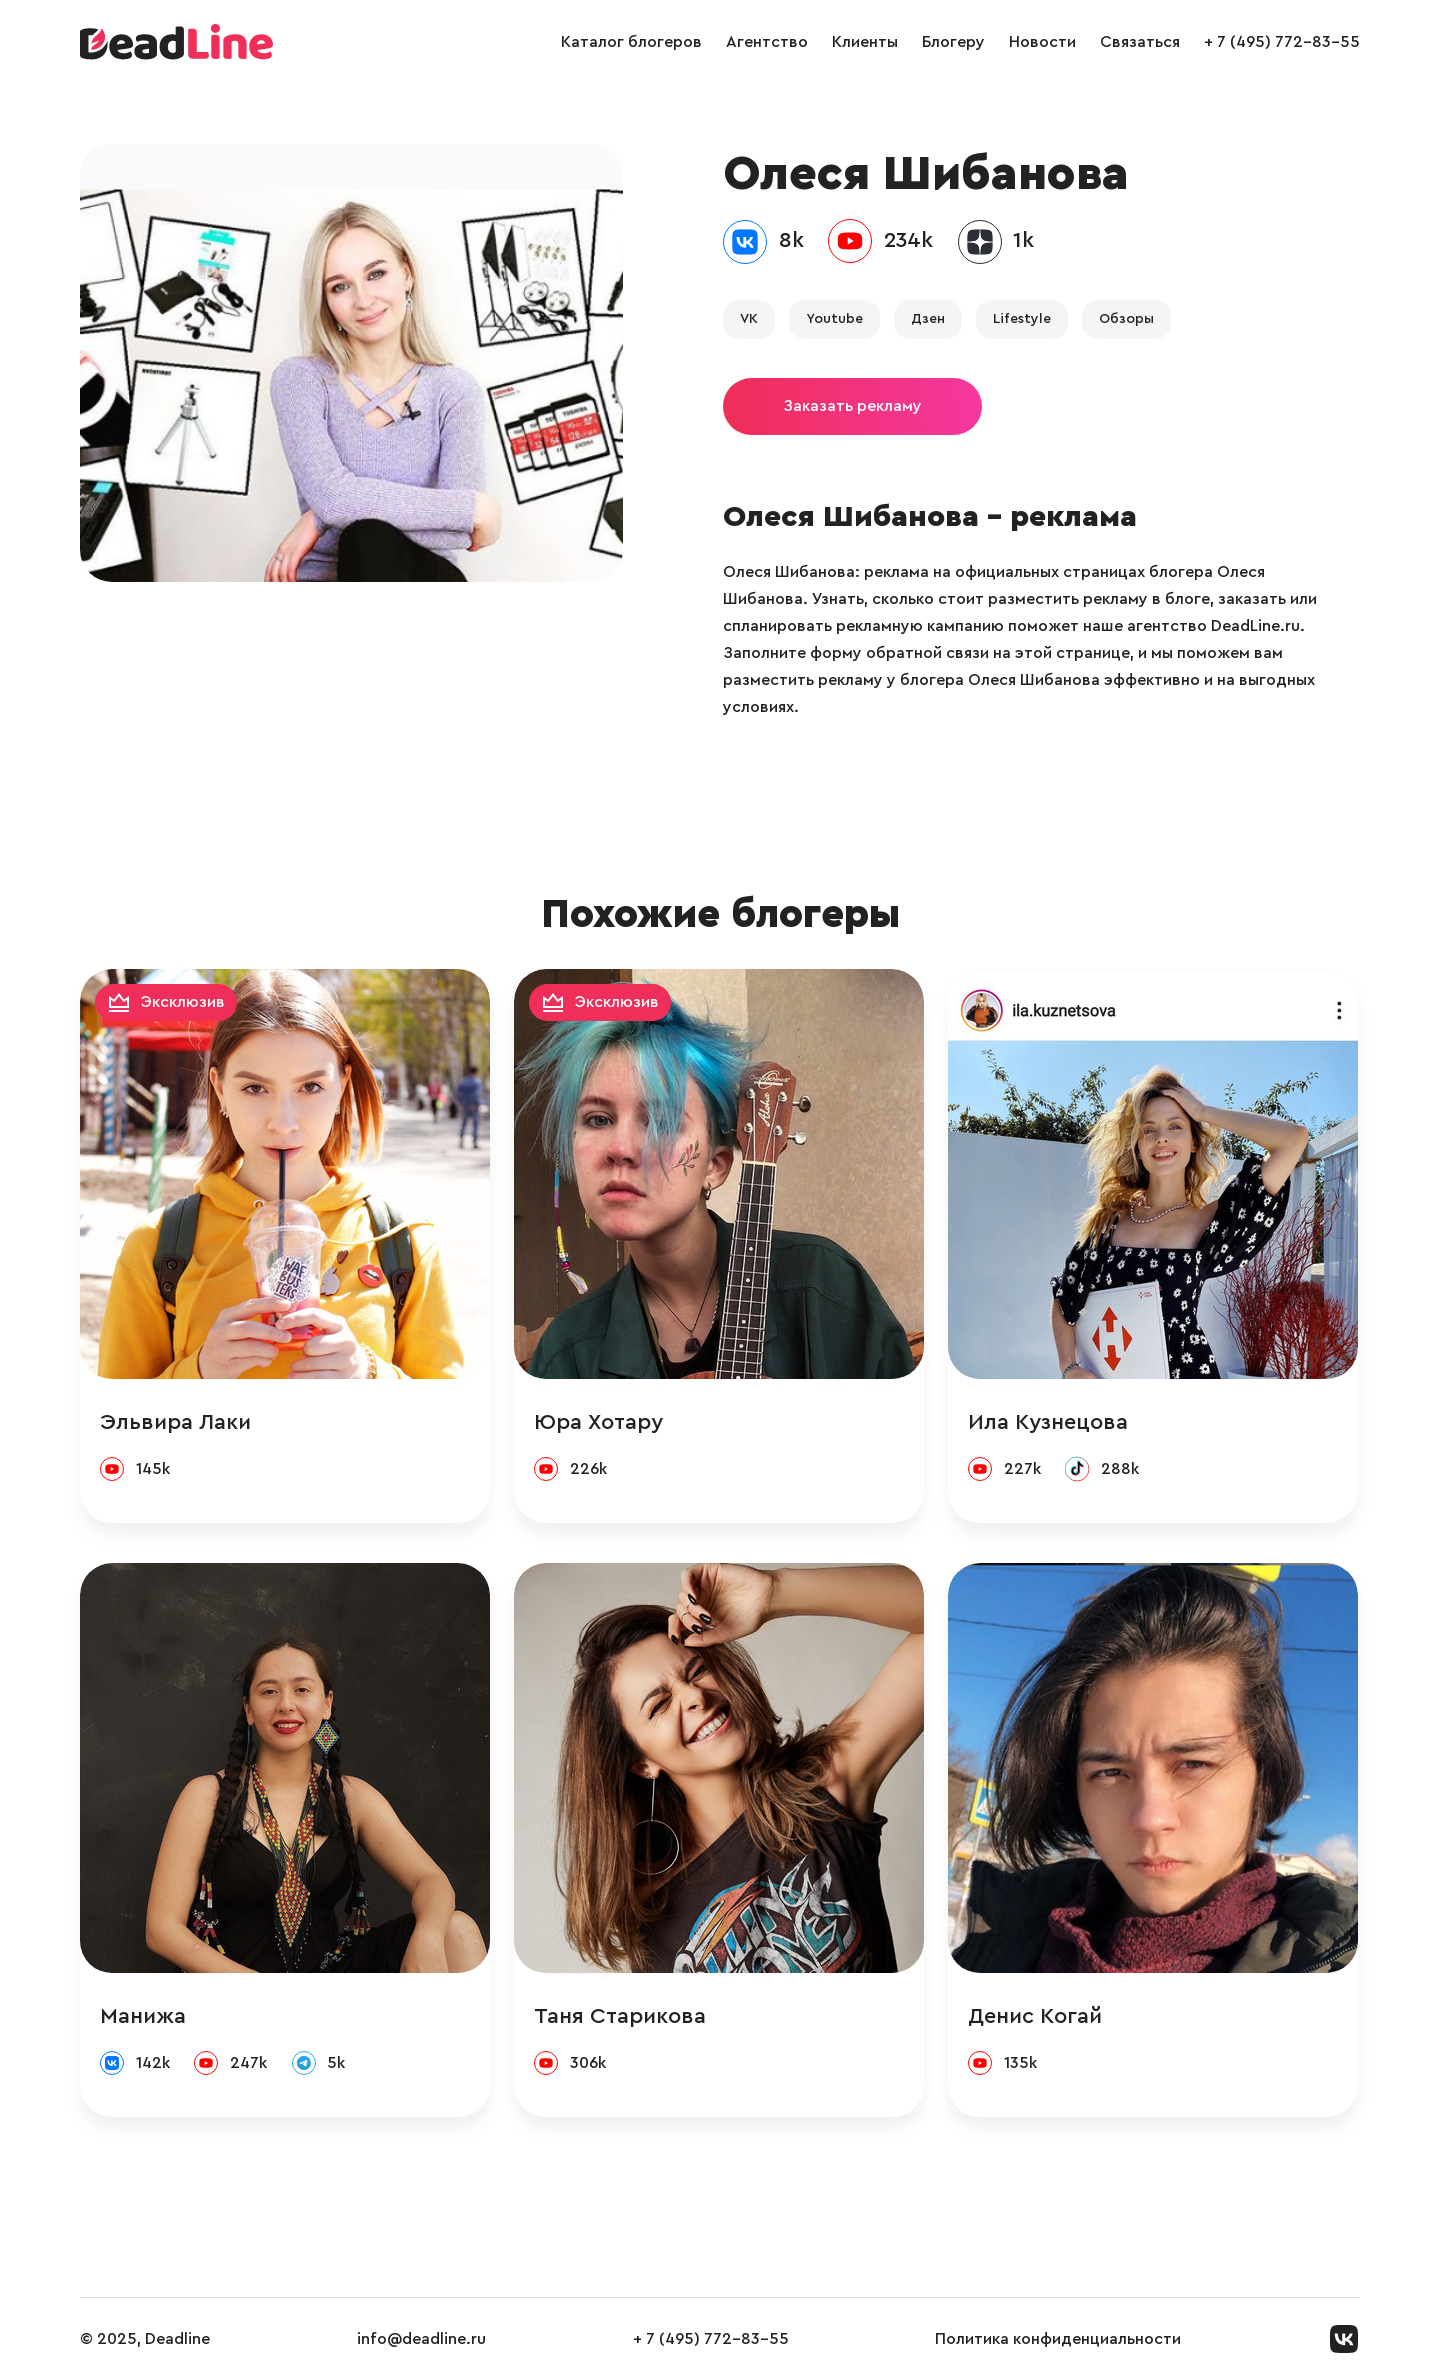 Image resolution: width=1440 pixels, height=2380 pixels. Describe the element at coordinates (1022, 319) in the screenshot. I see `Lifestyle` at that location.